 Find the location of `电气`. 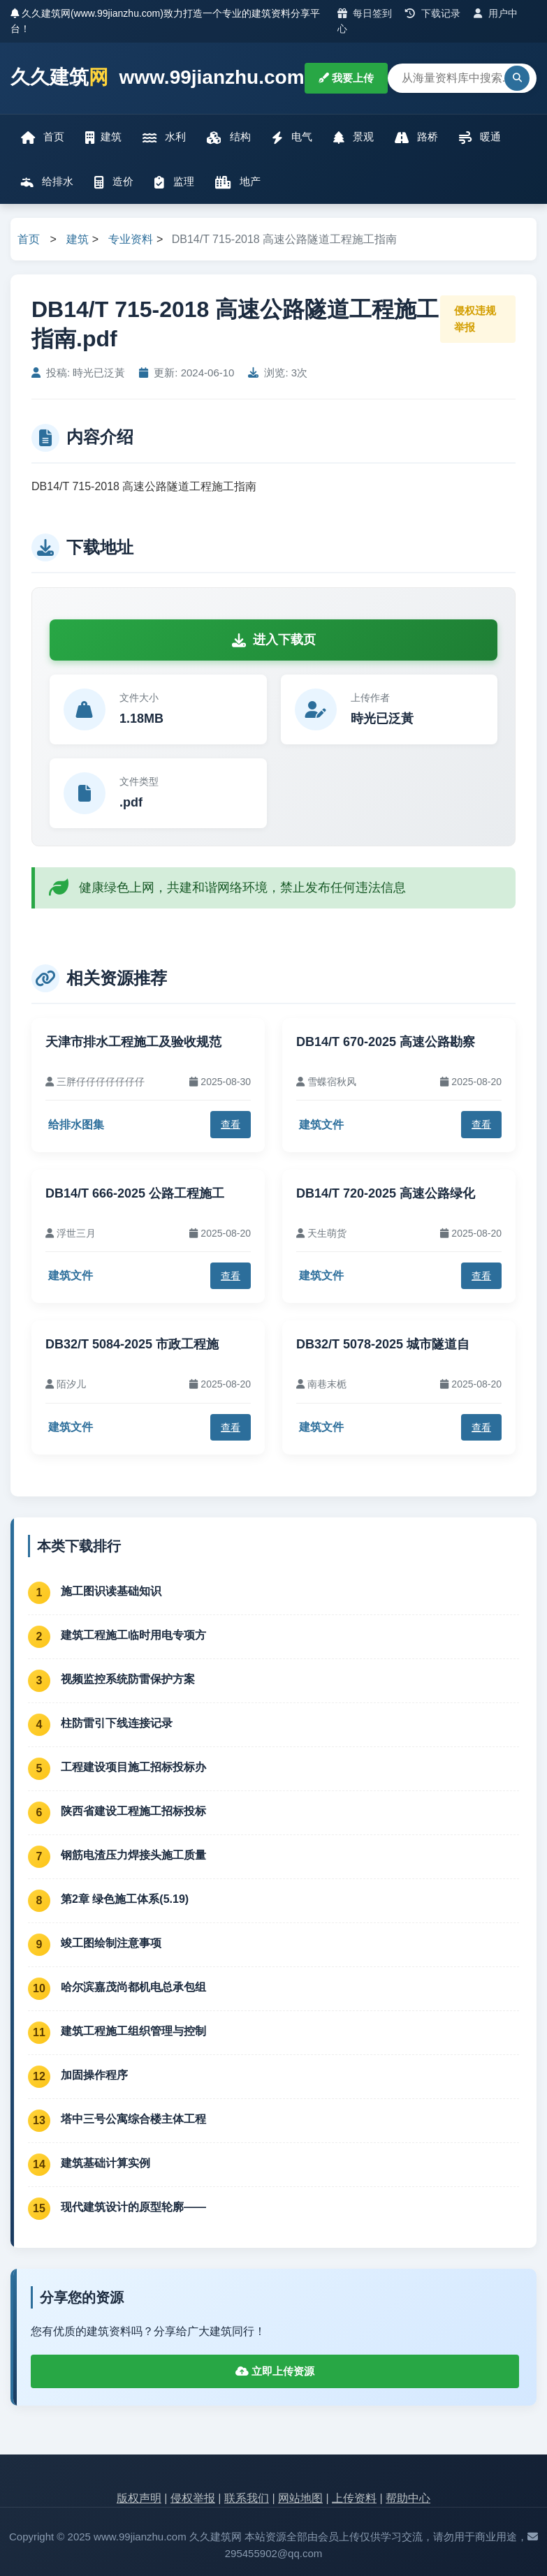

电气 is located at coordinates (292, 137).